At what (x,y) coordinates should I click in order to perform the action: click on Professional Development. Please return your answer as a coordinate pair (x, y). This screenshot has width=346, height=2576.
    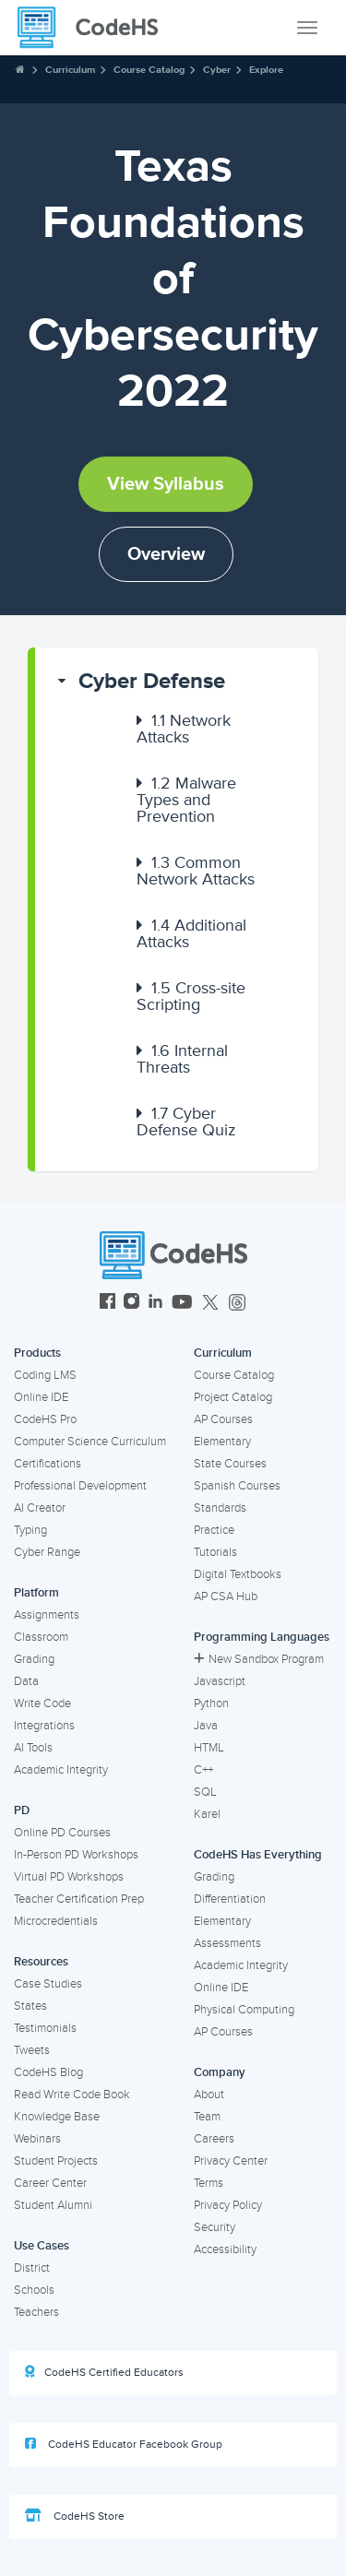
    Looking at the image, I should click on (80, 1485).